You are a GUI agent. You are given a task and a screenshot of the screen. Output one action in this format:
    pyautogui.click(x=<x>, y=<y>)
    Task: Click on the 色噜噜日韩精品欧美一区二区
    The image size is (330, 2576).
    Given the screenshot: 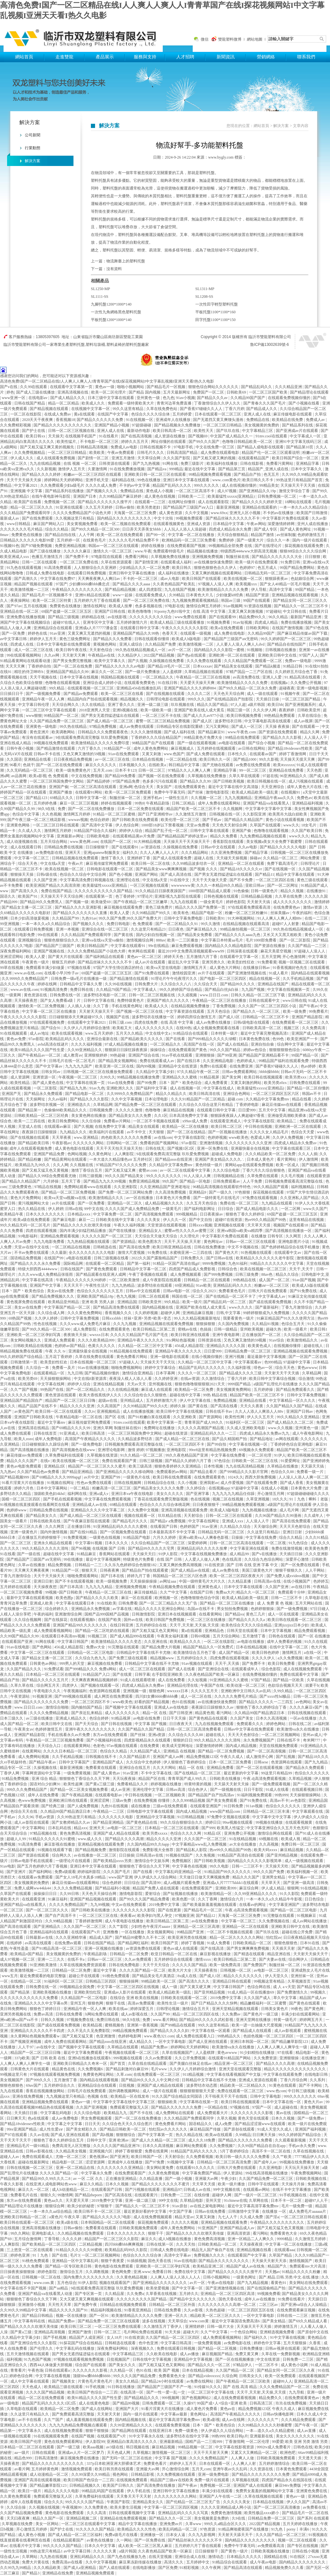 What is the action you would take?
    pyautogui.click(x=247, y=441)
    